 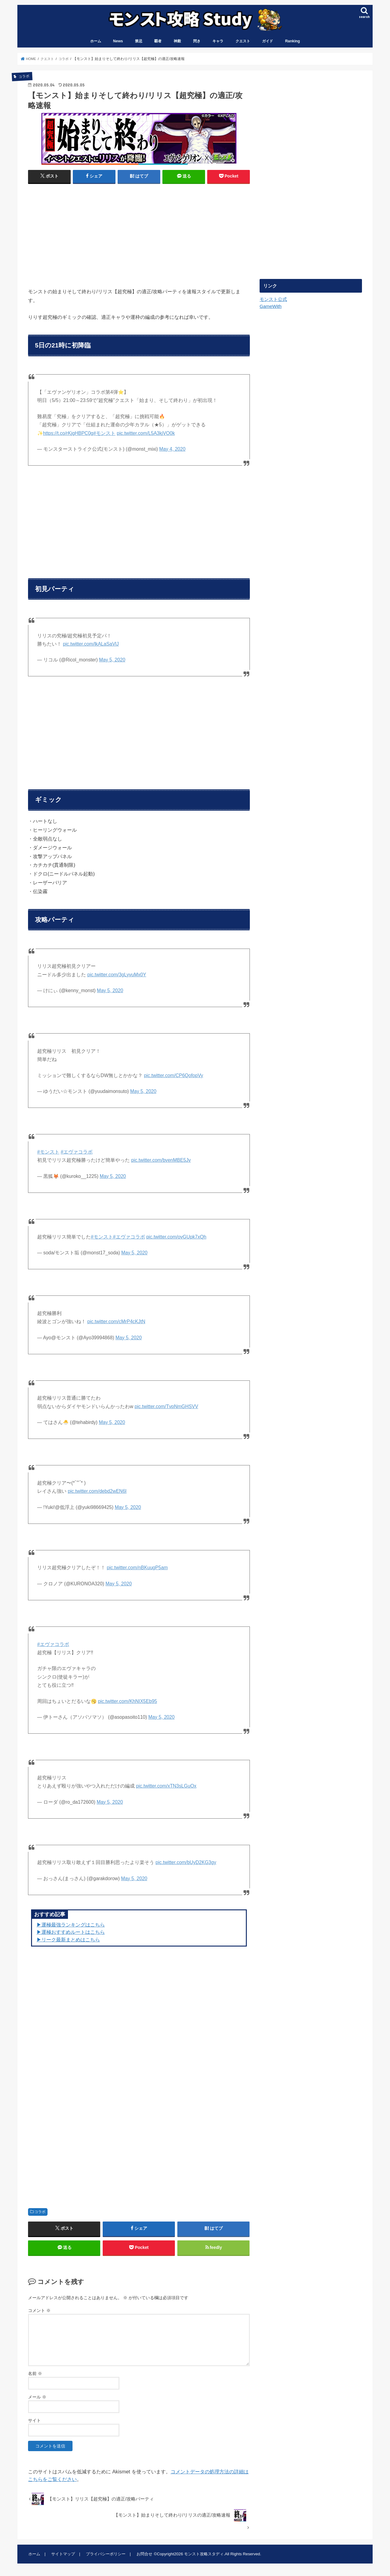 I want to click on pic.twitter.com/bvenMBE5Jv, so click(x=161, y=1160).